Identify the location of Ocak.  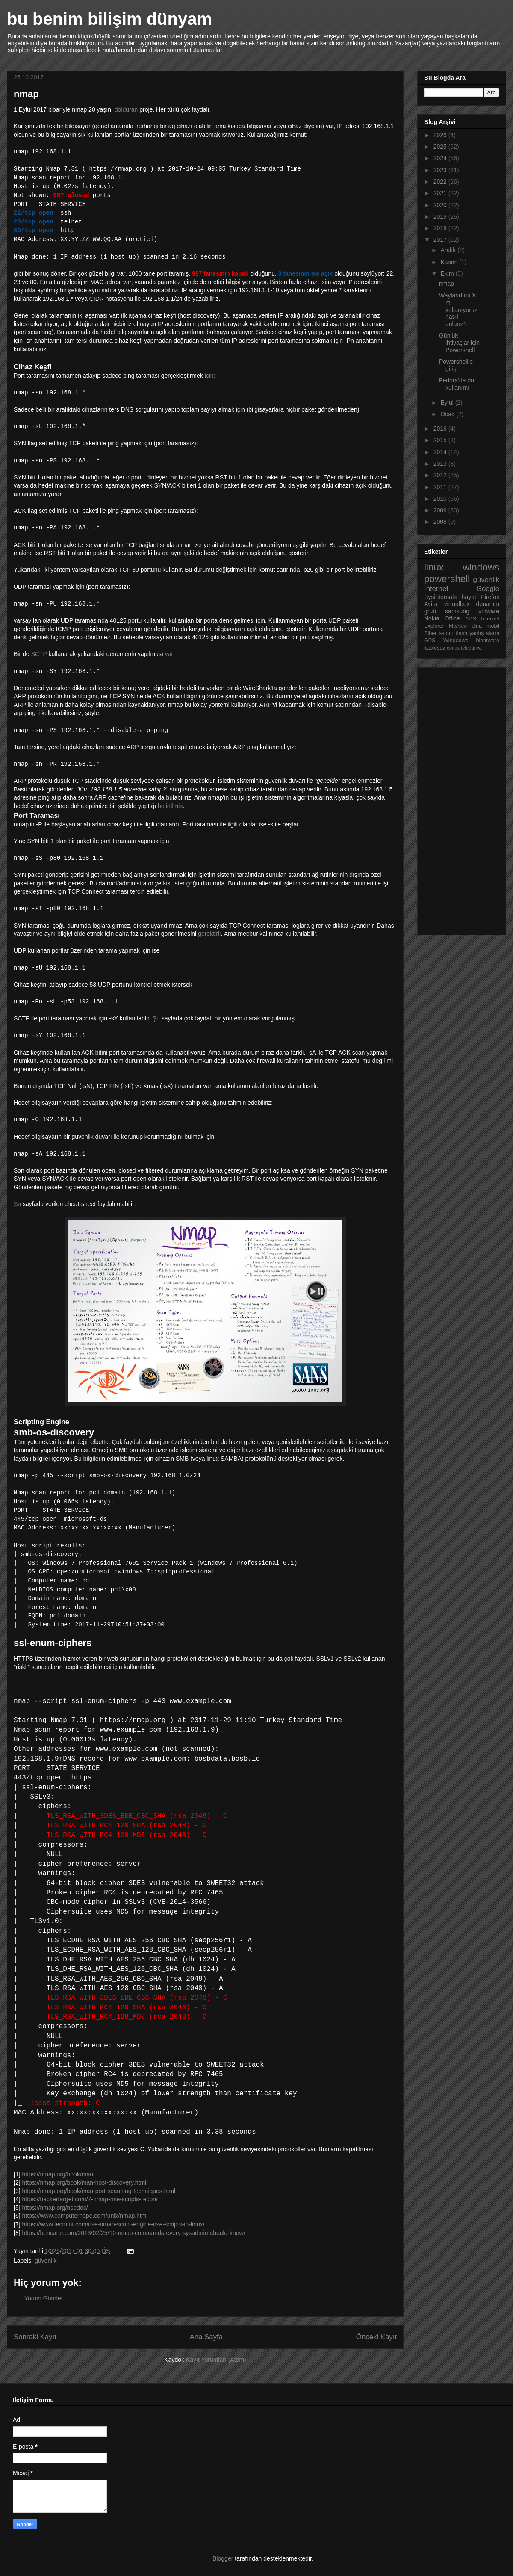
(448, 414).